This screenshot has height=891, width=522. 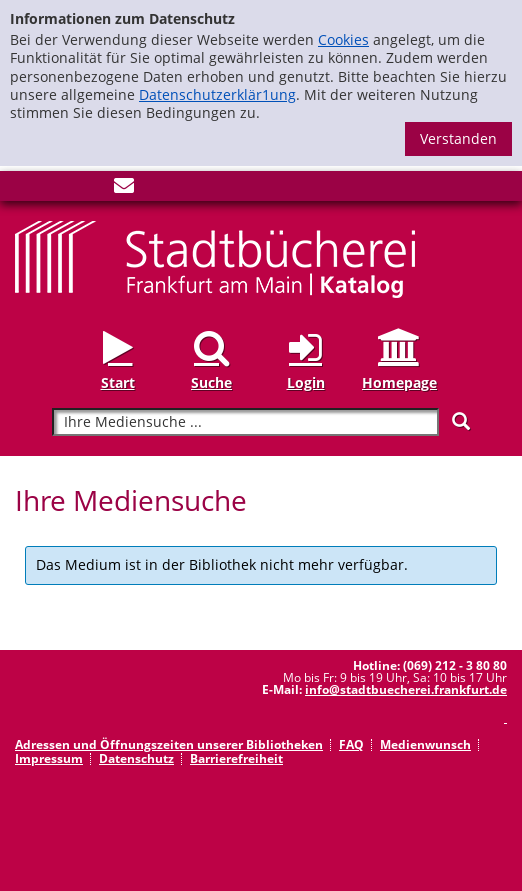 What do you see at coordinates (118, 382) in the screenshot?
I see `Start` at bounding box center [118, 382].